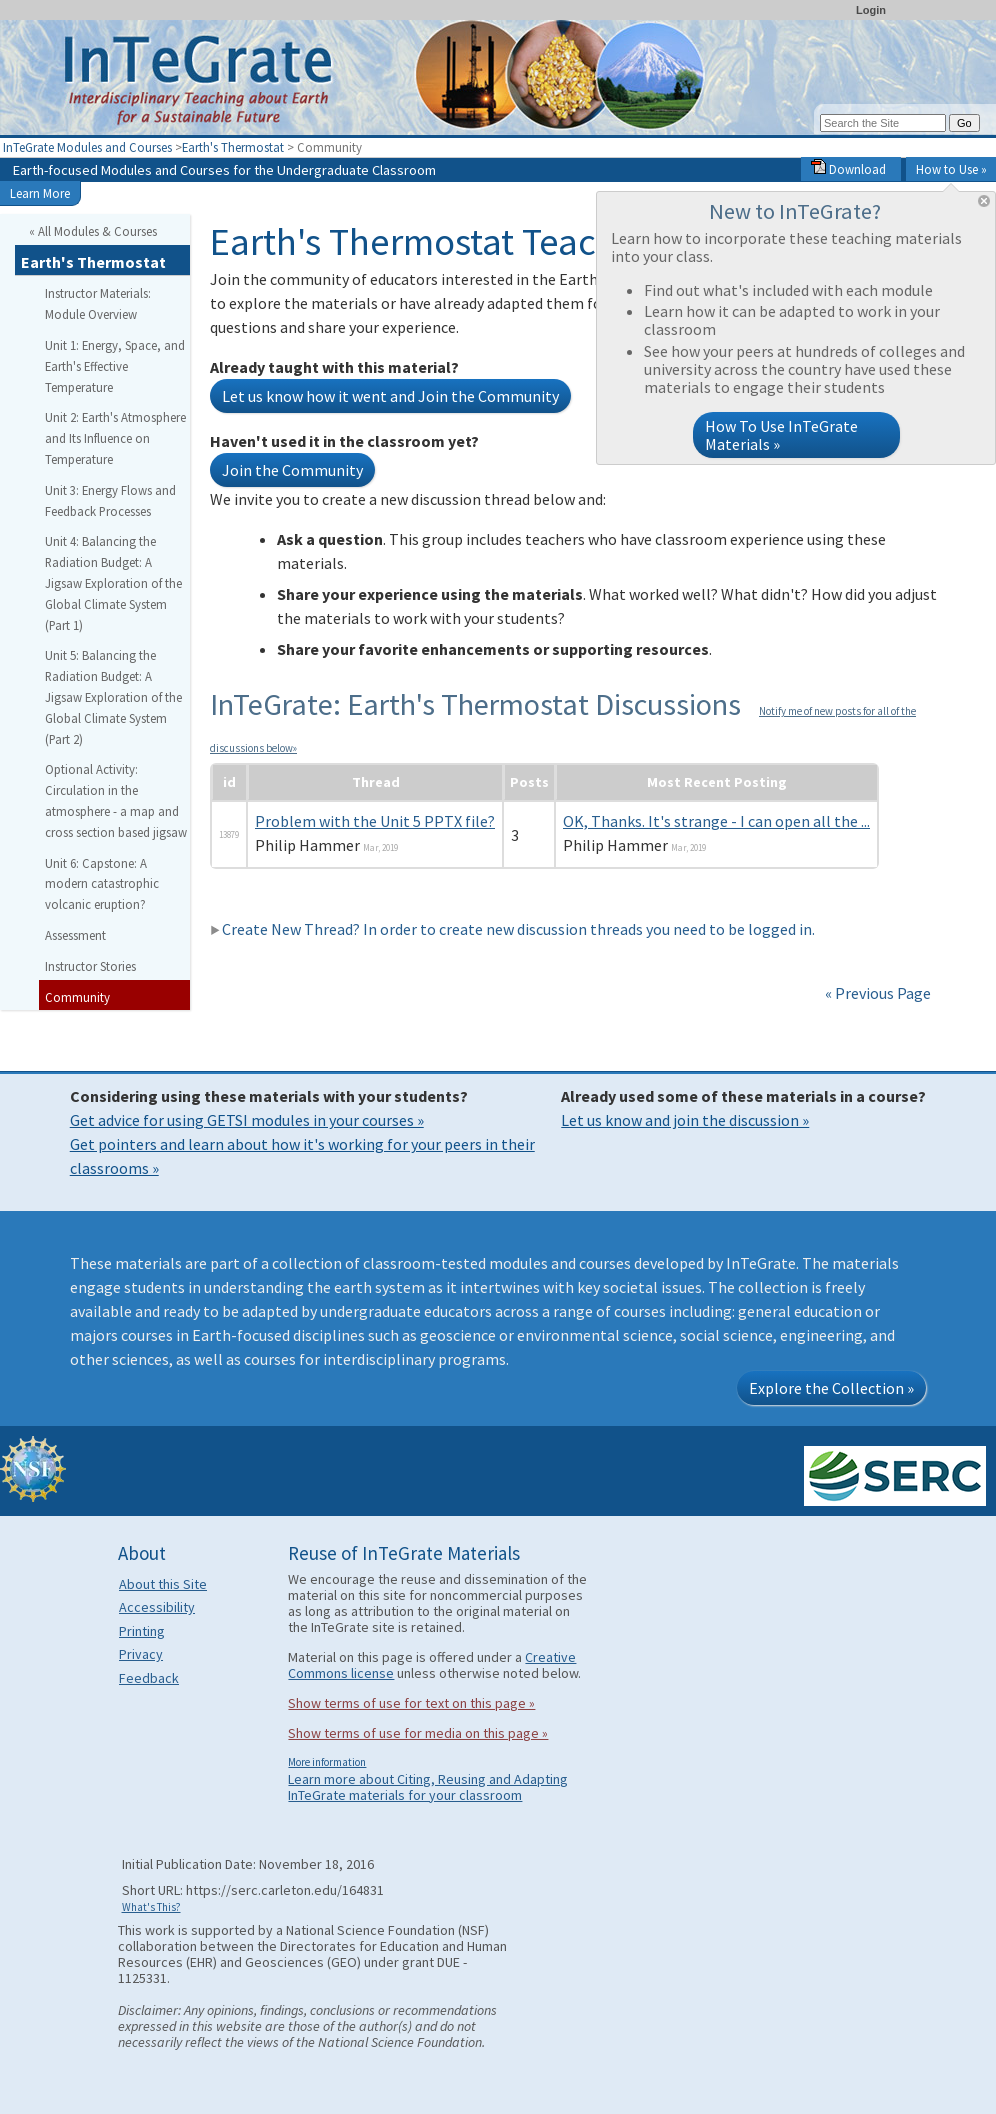 The image size is (996, 2114). I want to click on Community, so click(77, 997).